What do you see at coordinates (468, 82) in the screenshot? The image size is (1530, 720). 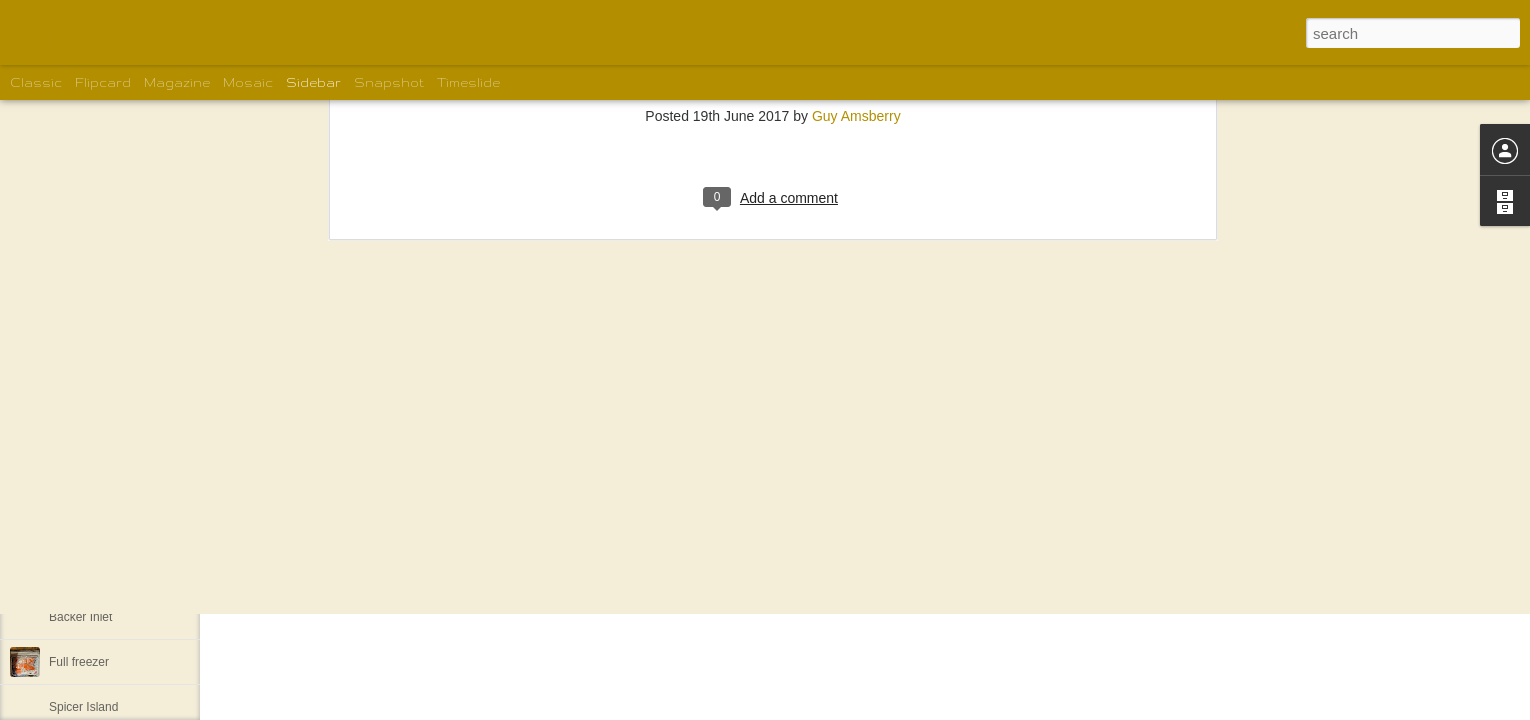 I see `Timeslide` at bounding box center [468, 82].